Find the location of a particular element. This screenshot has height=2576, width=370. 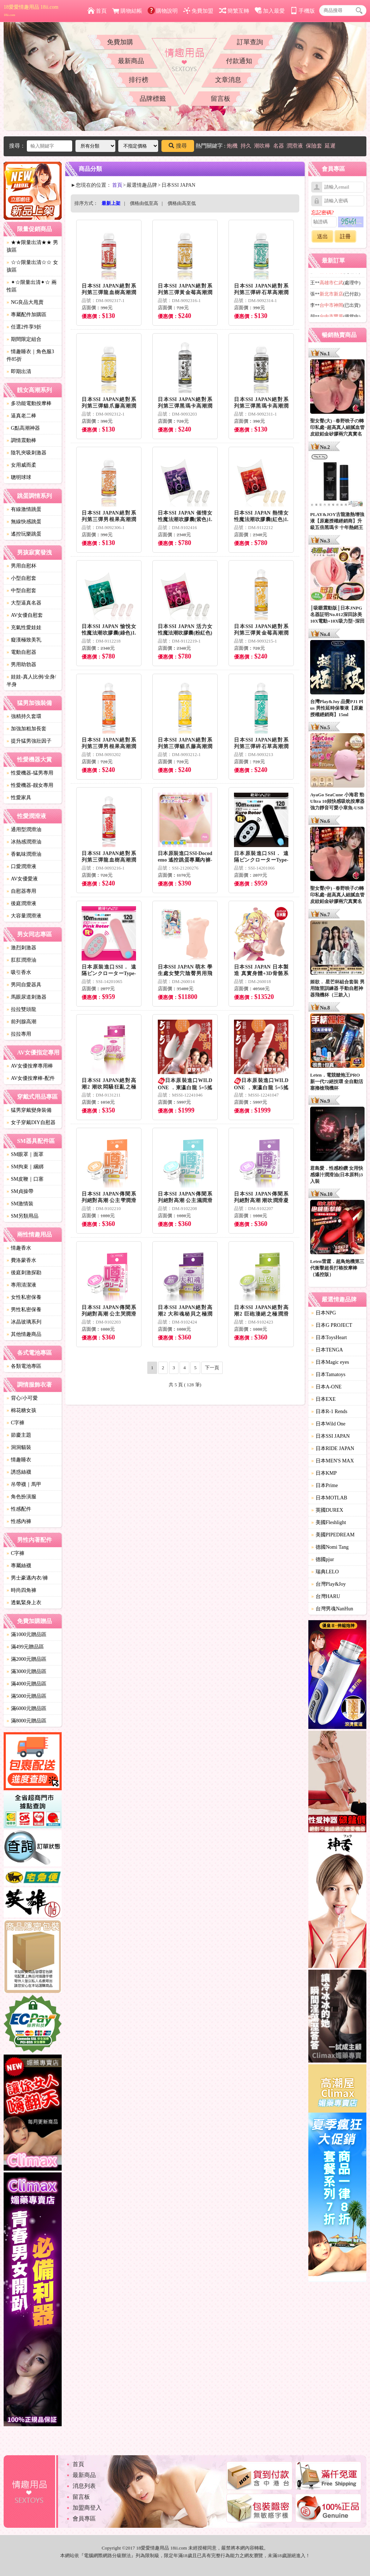

付款通知 is located at coordinates (239, 61).